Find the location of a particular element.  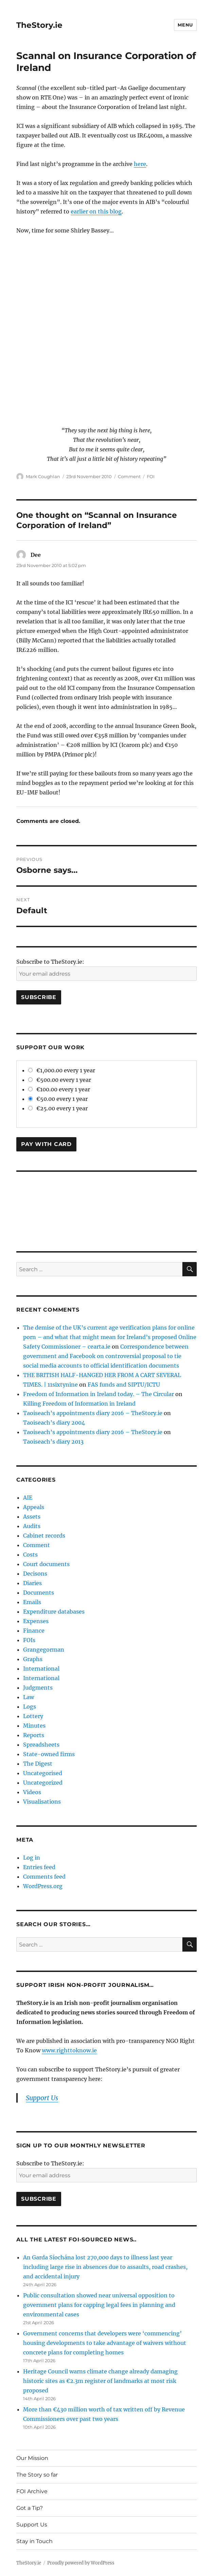

Documents is located at coordinates (38, 1592).